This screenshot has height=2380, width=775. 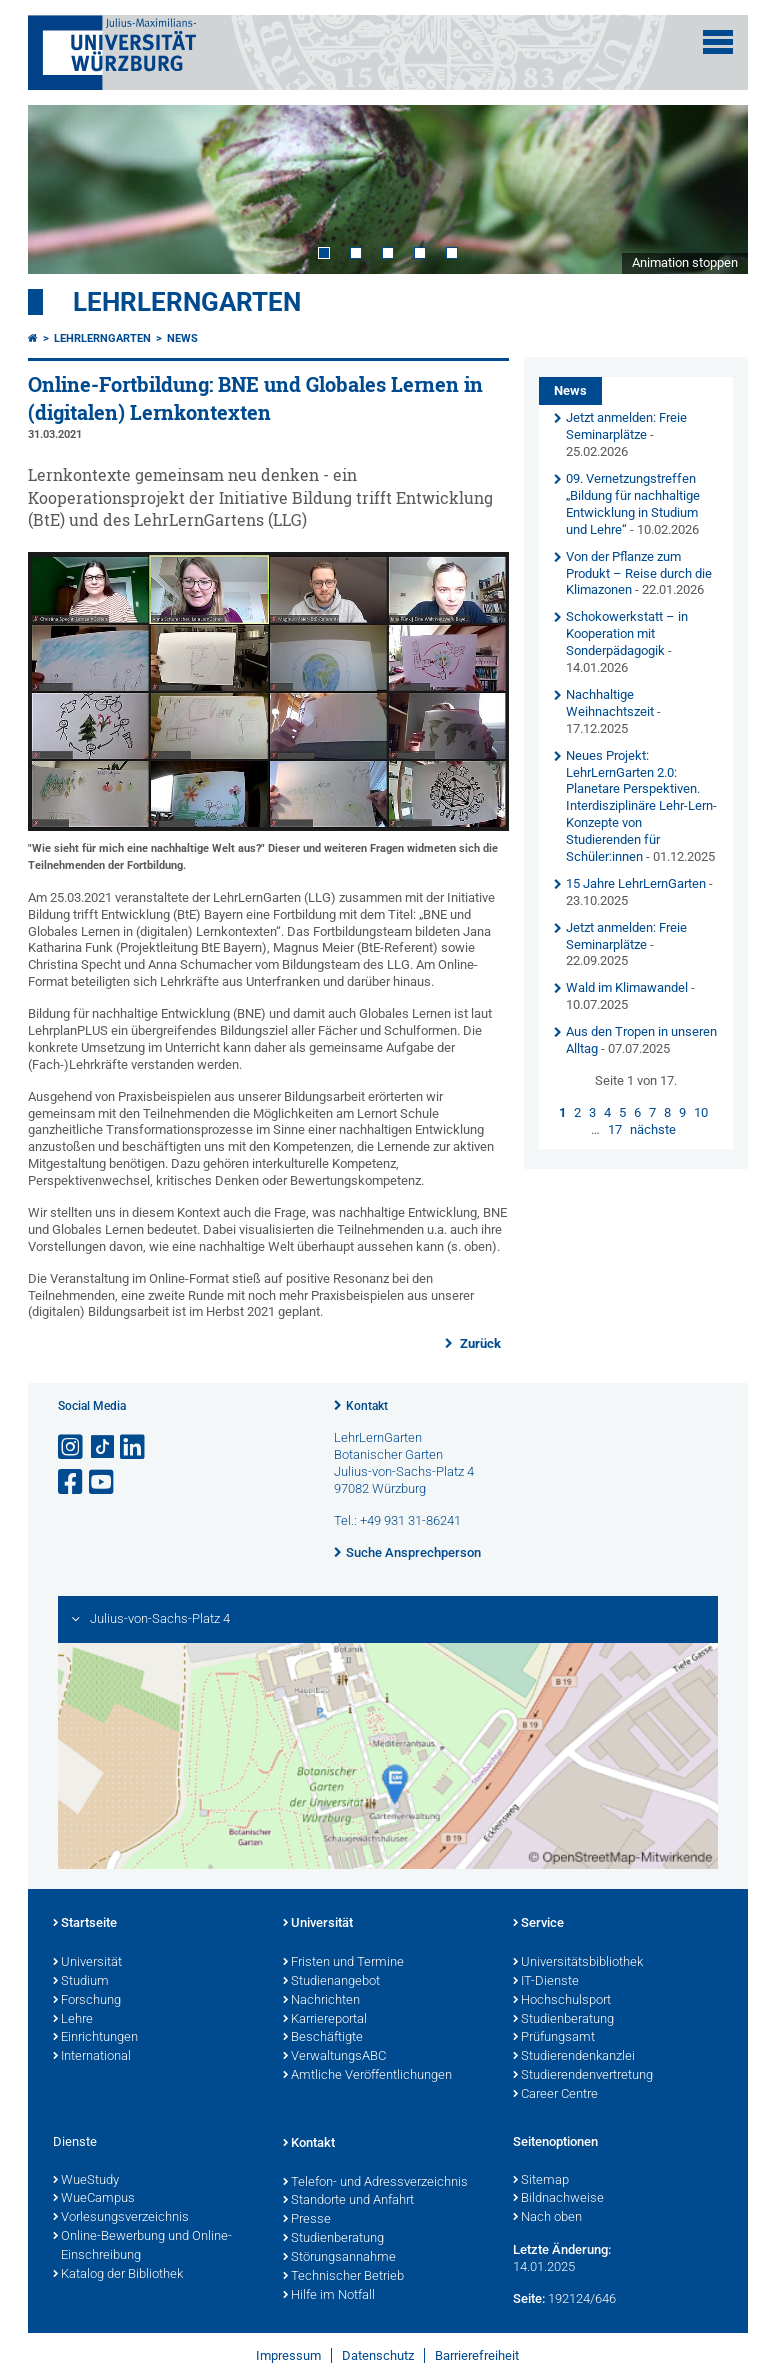 What do you see at coordinates (72, 1447) in the screenshot?
I see `[Link zu Instagram öffnen]` at bounding box center [72, 1447].